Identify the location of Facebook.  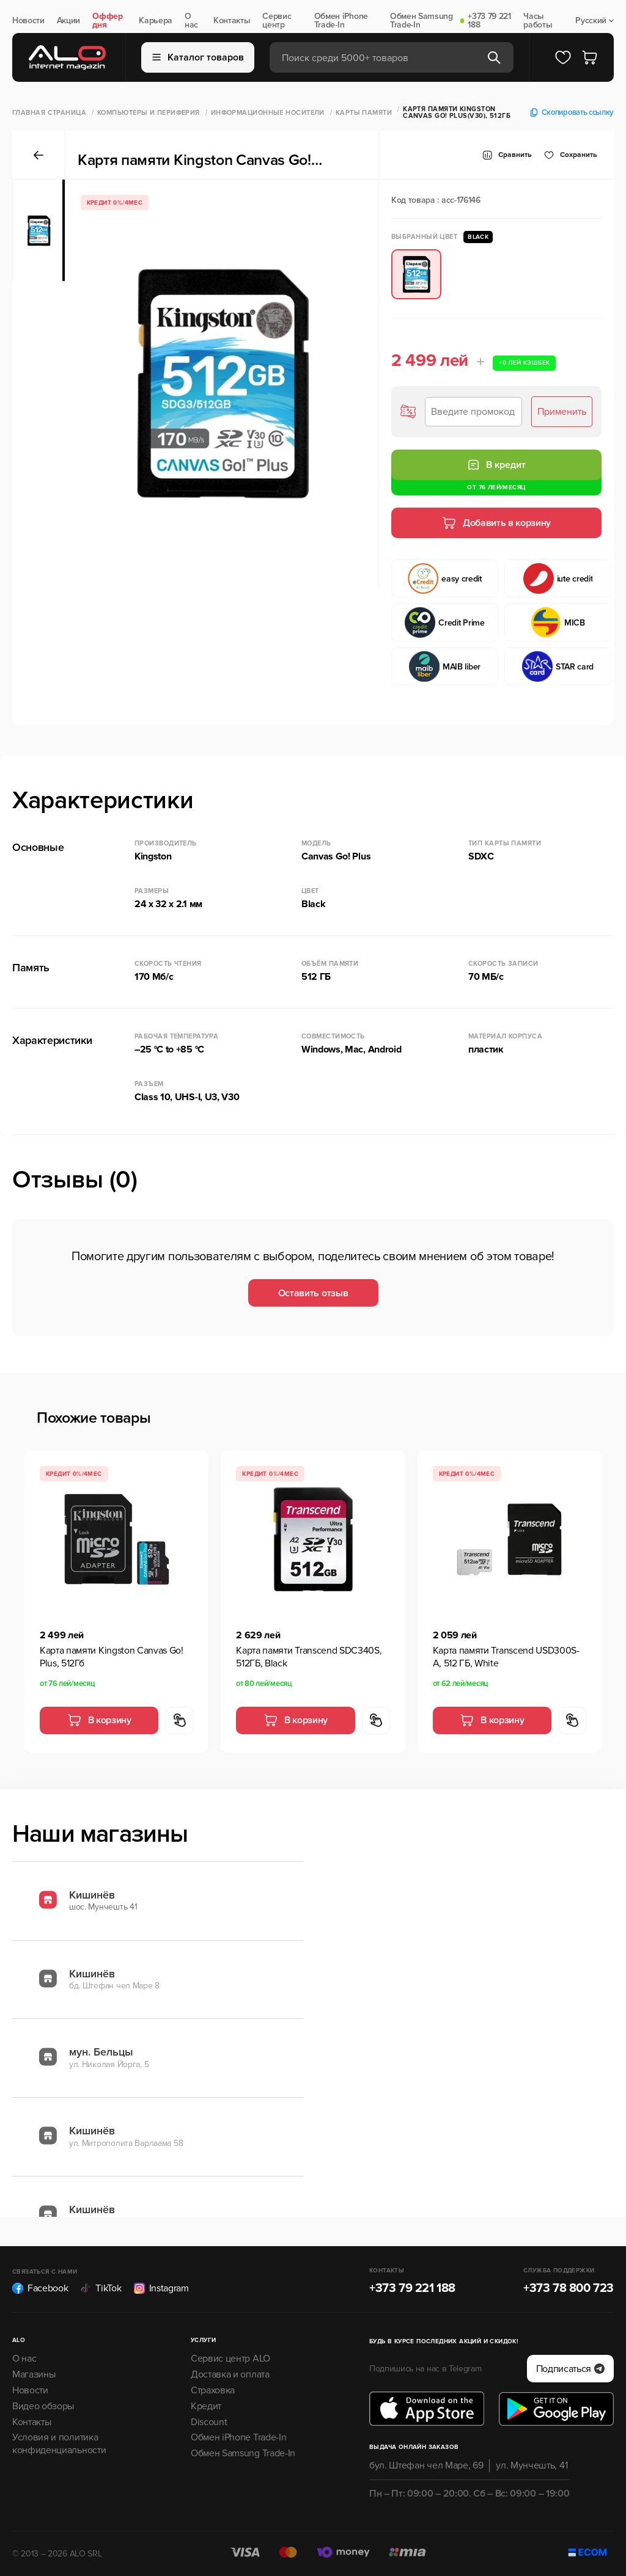
(40, 2288).